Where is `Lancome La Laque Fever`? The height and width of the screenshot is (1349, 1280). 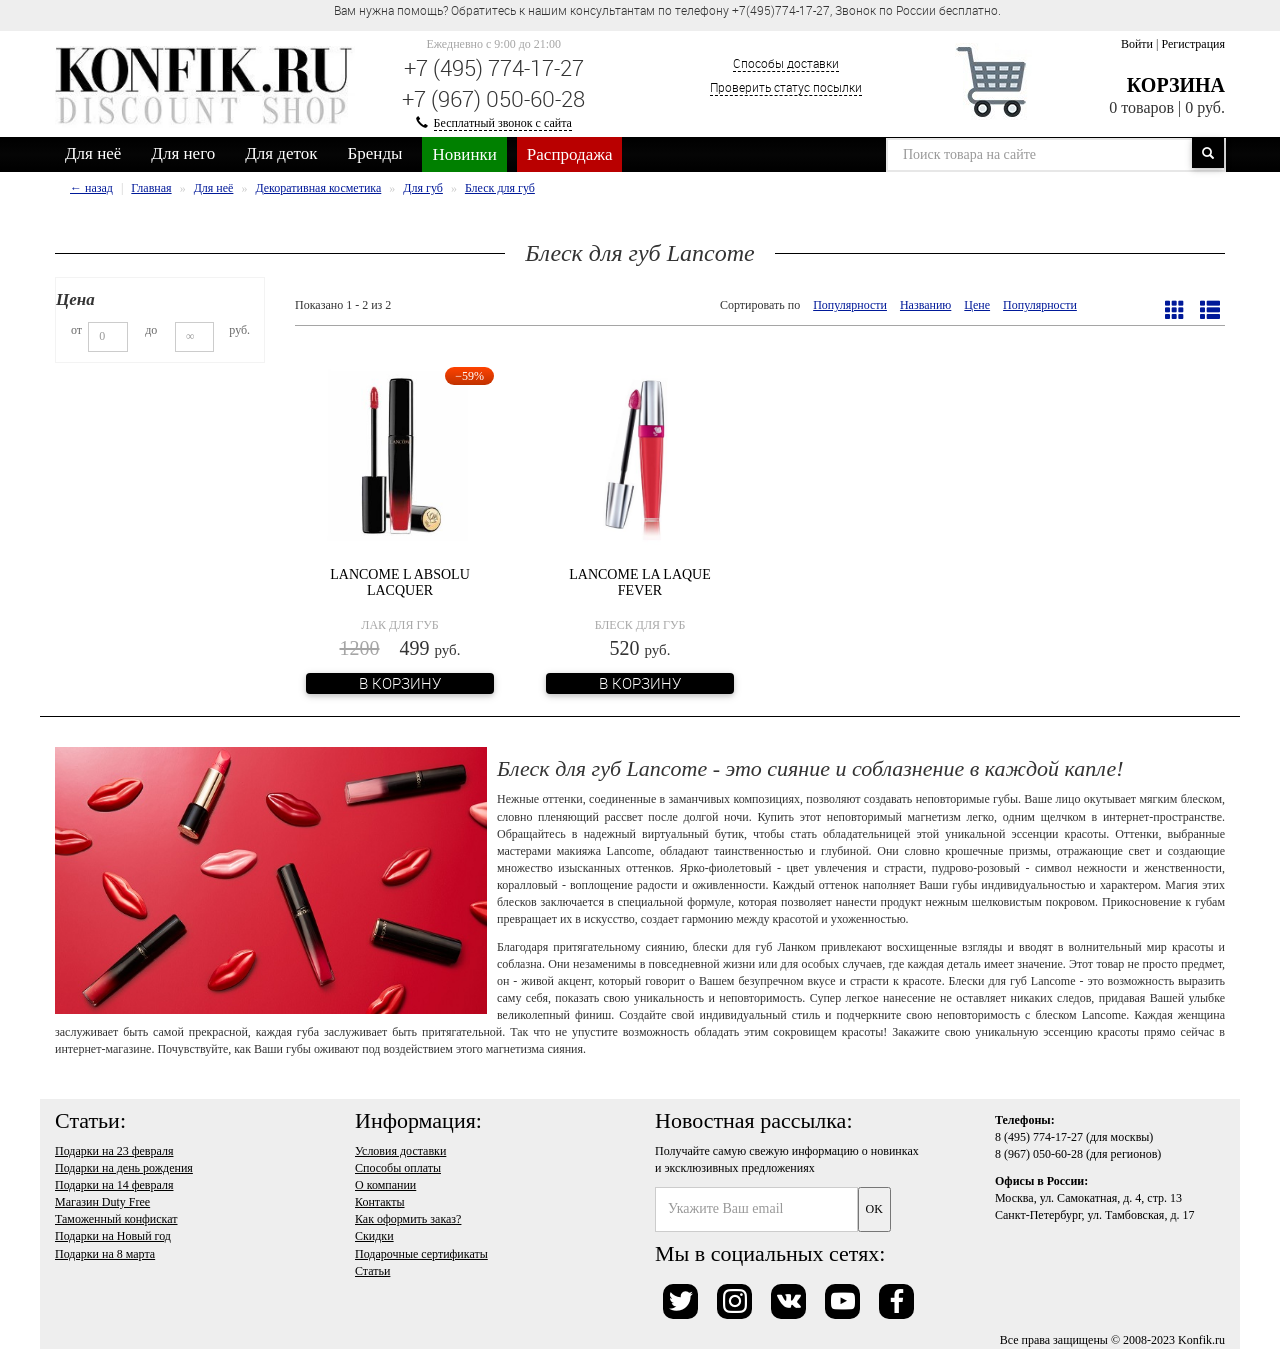 Lancome La Laque Fever is located at coordinates (640, 582).